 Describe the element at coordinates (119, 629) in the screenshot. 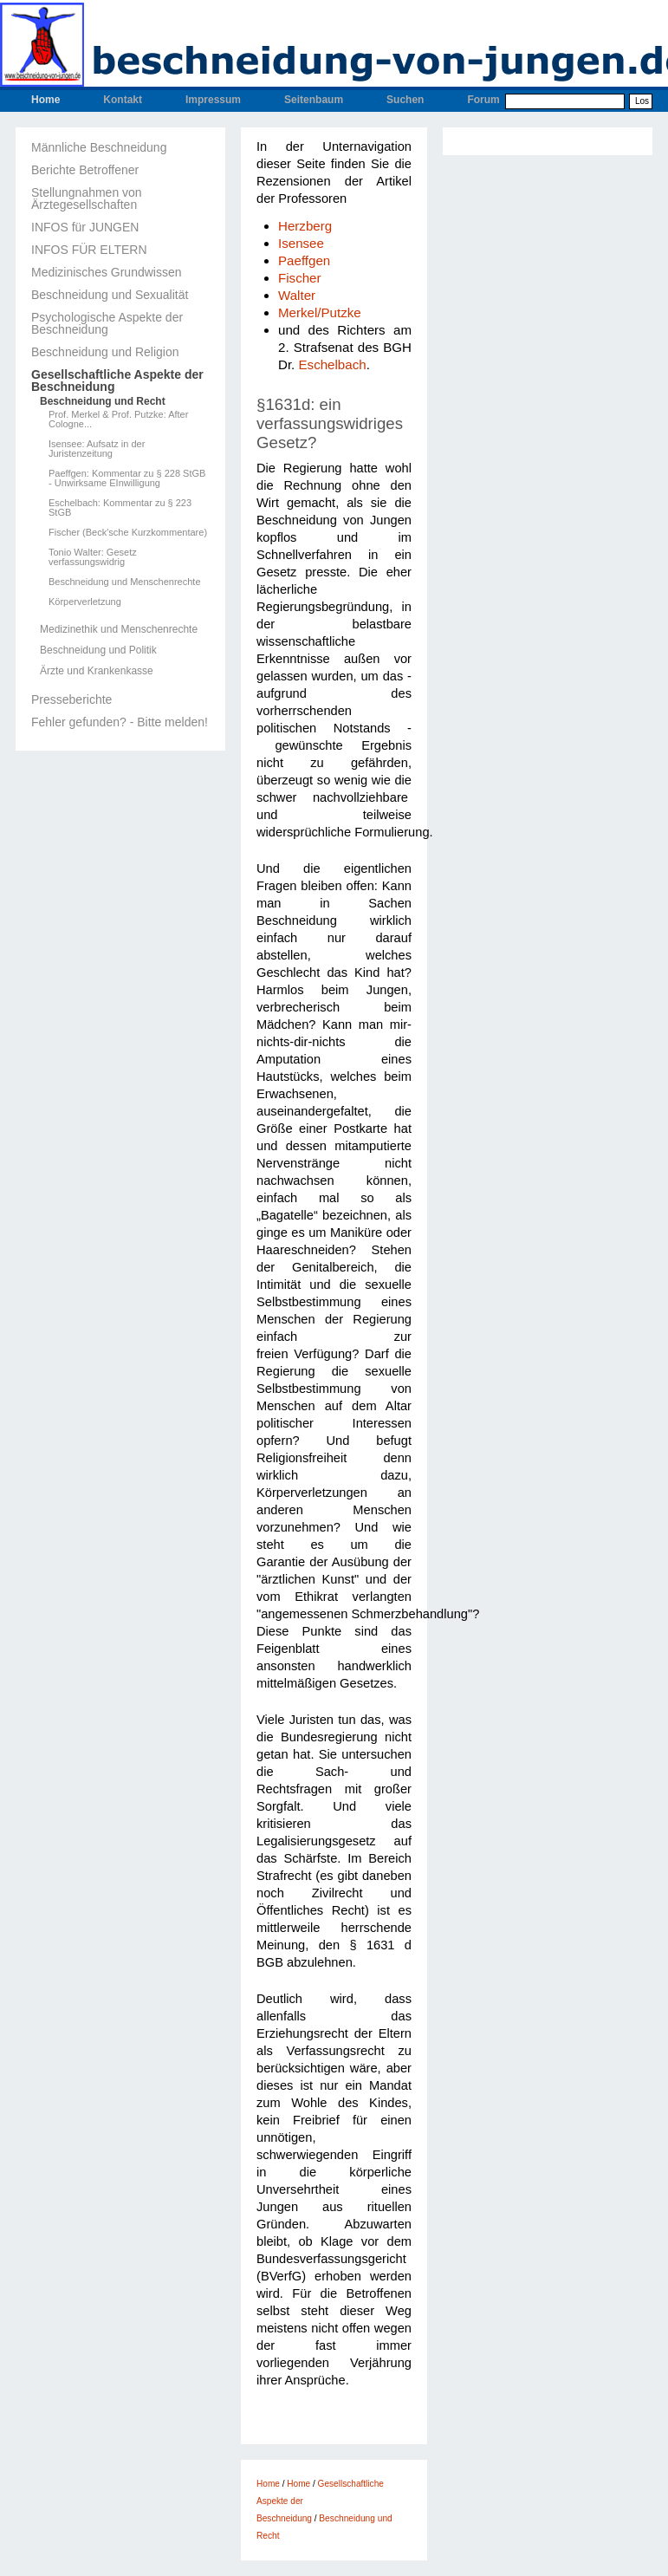

I see `Medizinethik und Menschenrechte` at that location.